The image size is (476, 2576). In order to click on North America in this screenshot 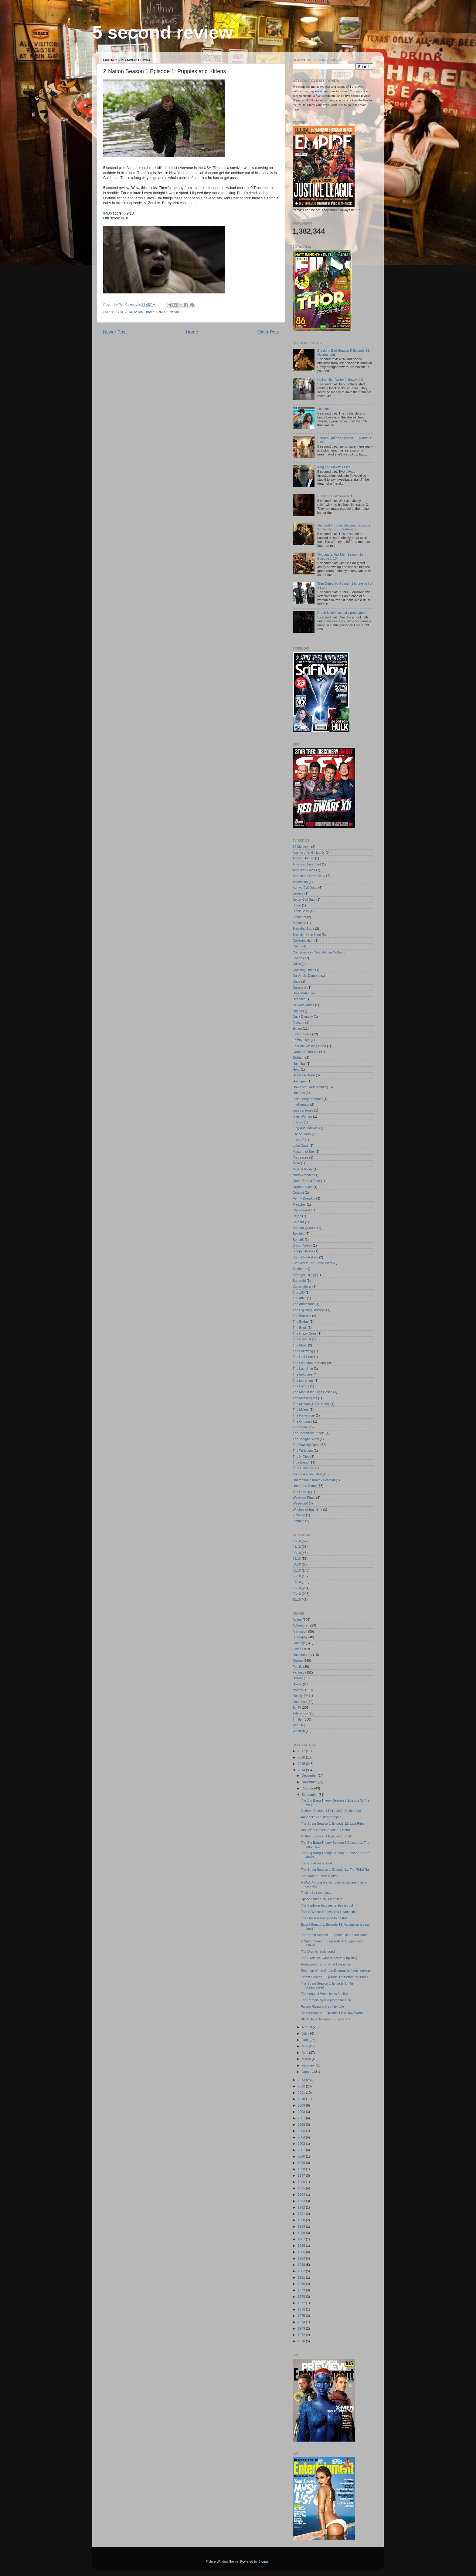, I will do `click(303, 1175)`.